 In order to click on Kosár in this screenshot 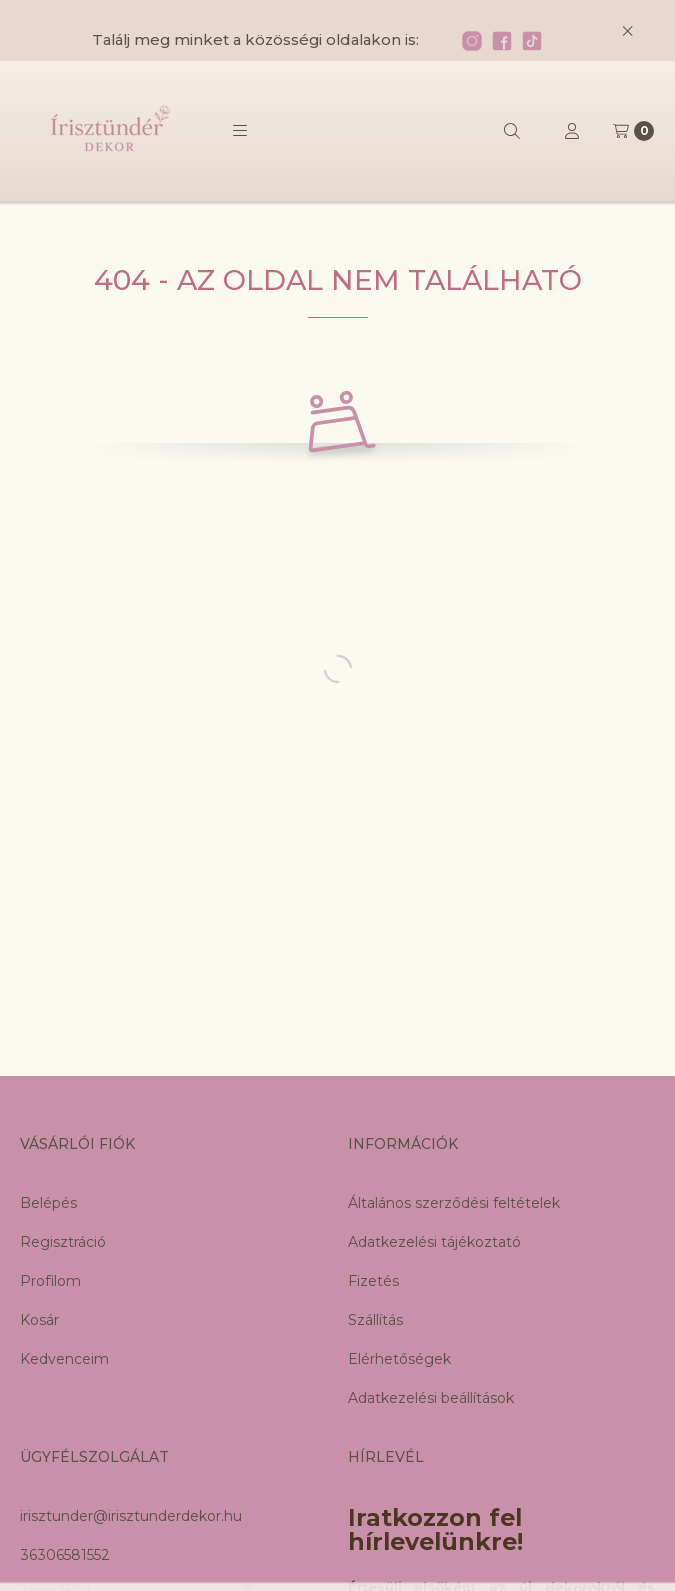, I will do `click(39, 1320)`.